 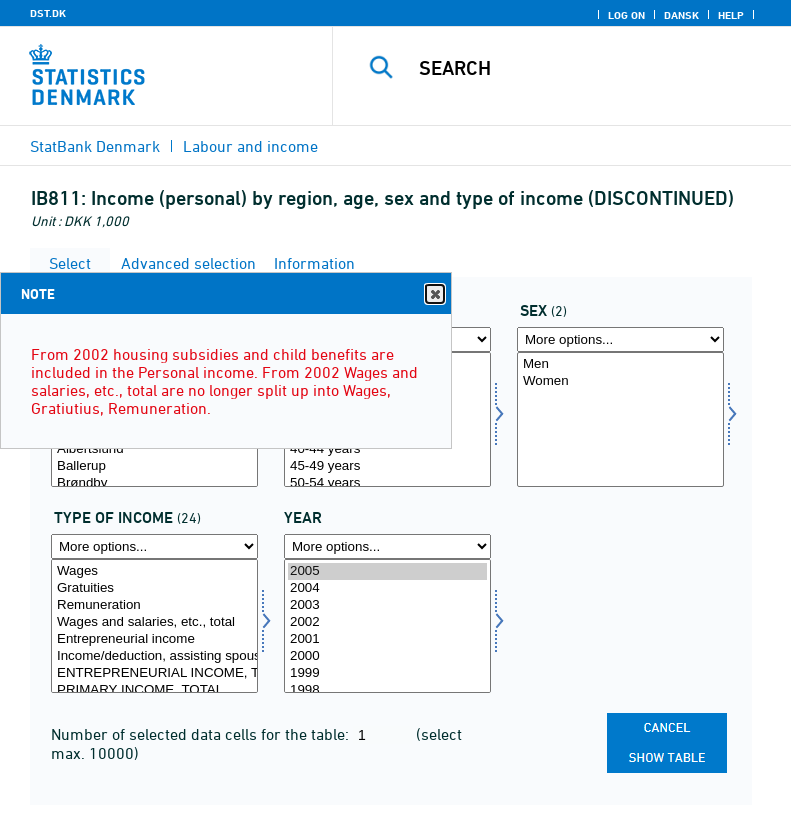 I want to click on Number of selected data cells for the table:, so click(x=202, y=734).